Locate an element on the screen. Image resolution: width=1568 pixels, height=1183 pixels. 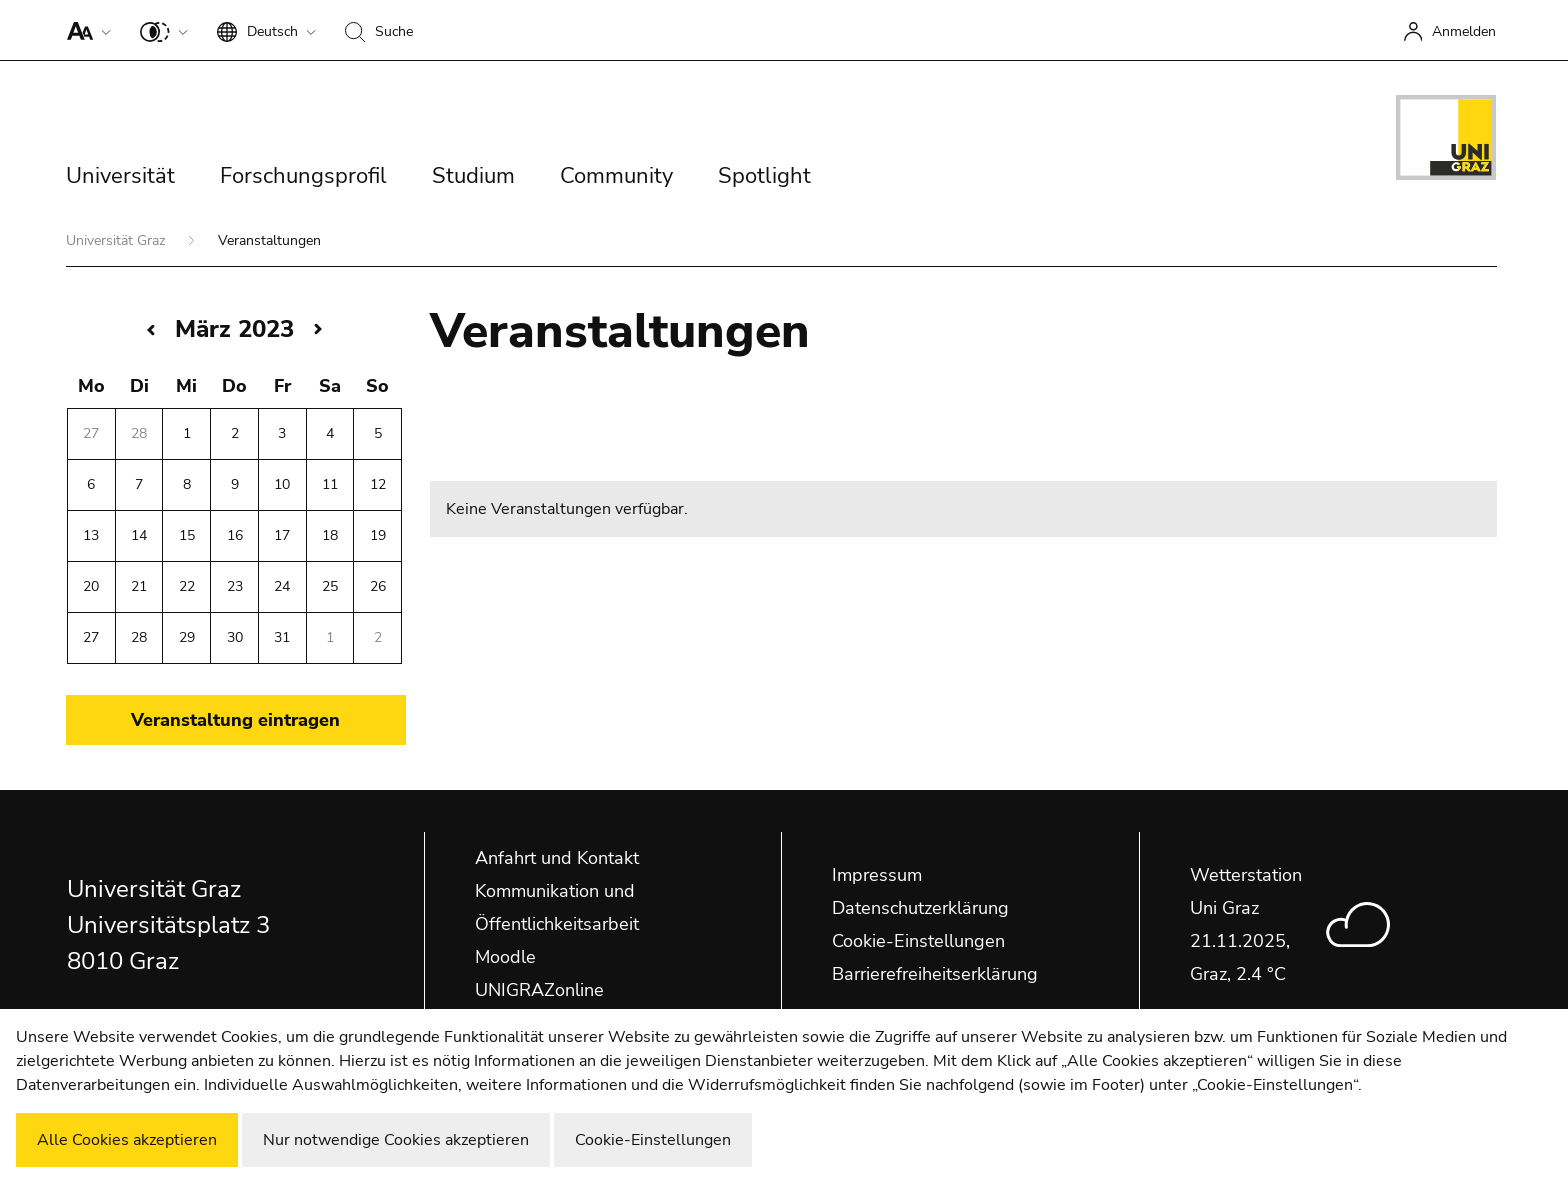
Nur notwendige Cookies akzeptieren is located at coordinates (396, 1140).